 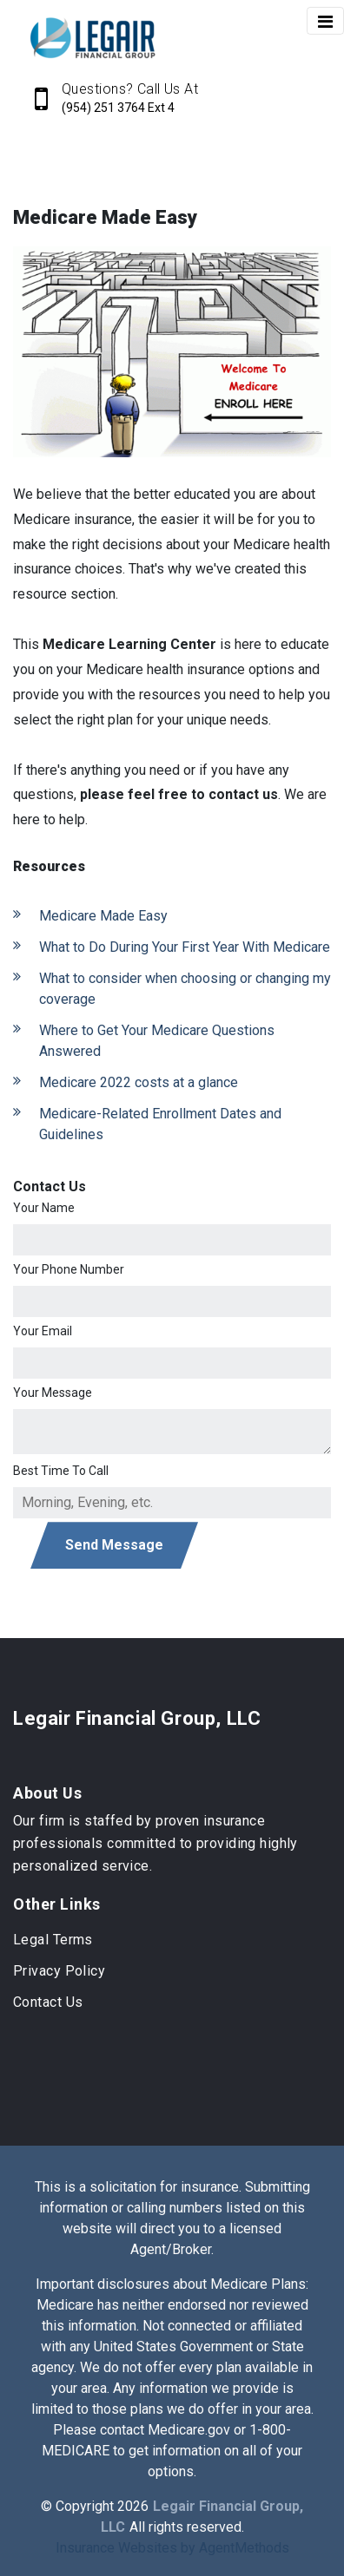 What do you see at coordinates (138, 1082) in the screenshot?
I see `Medicare 2022 costs at a glance` at bounding box center [138, 1082].